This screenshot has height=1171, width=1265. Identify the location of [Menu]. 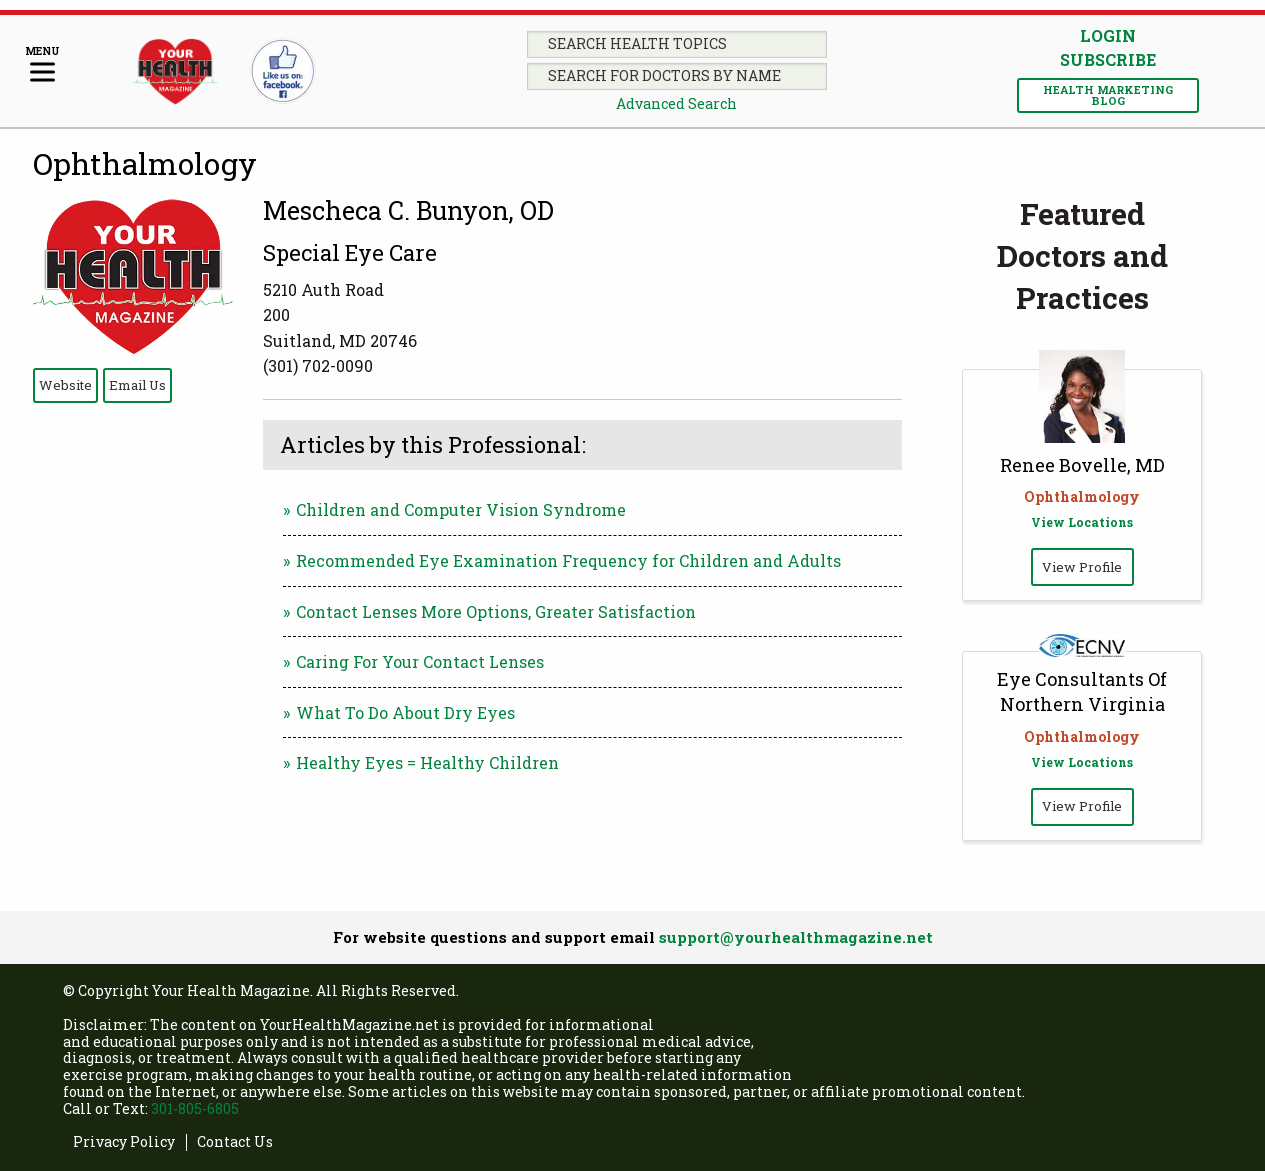
(42, 65).